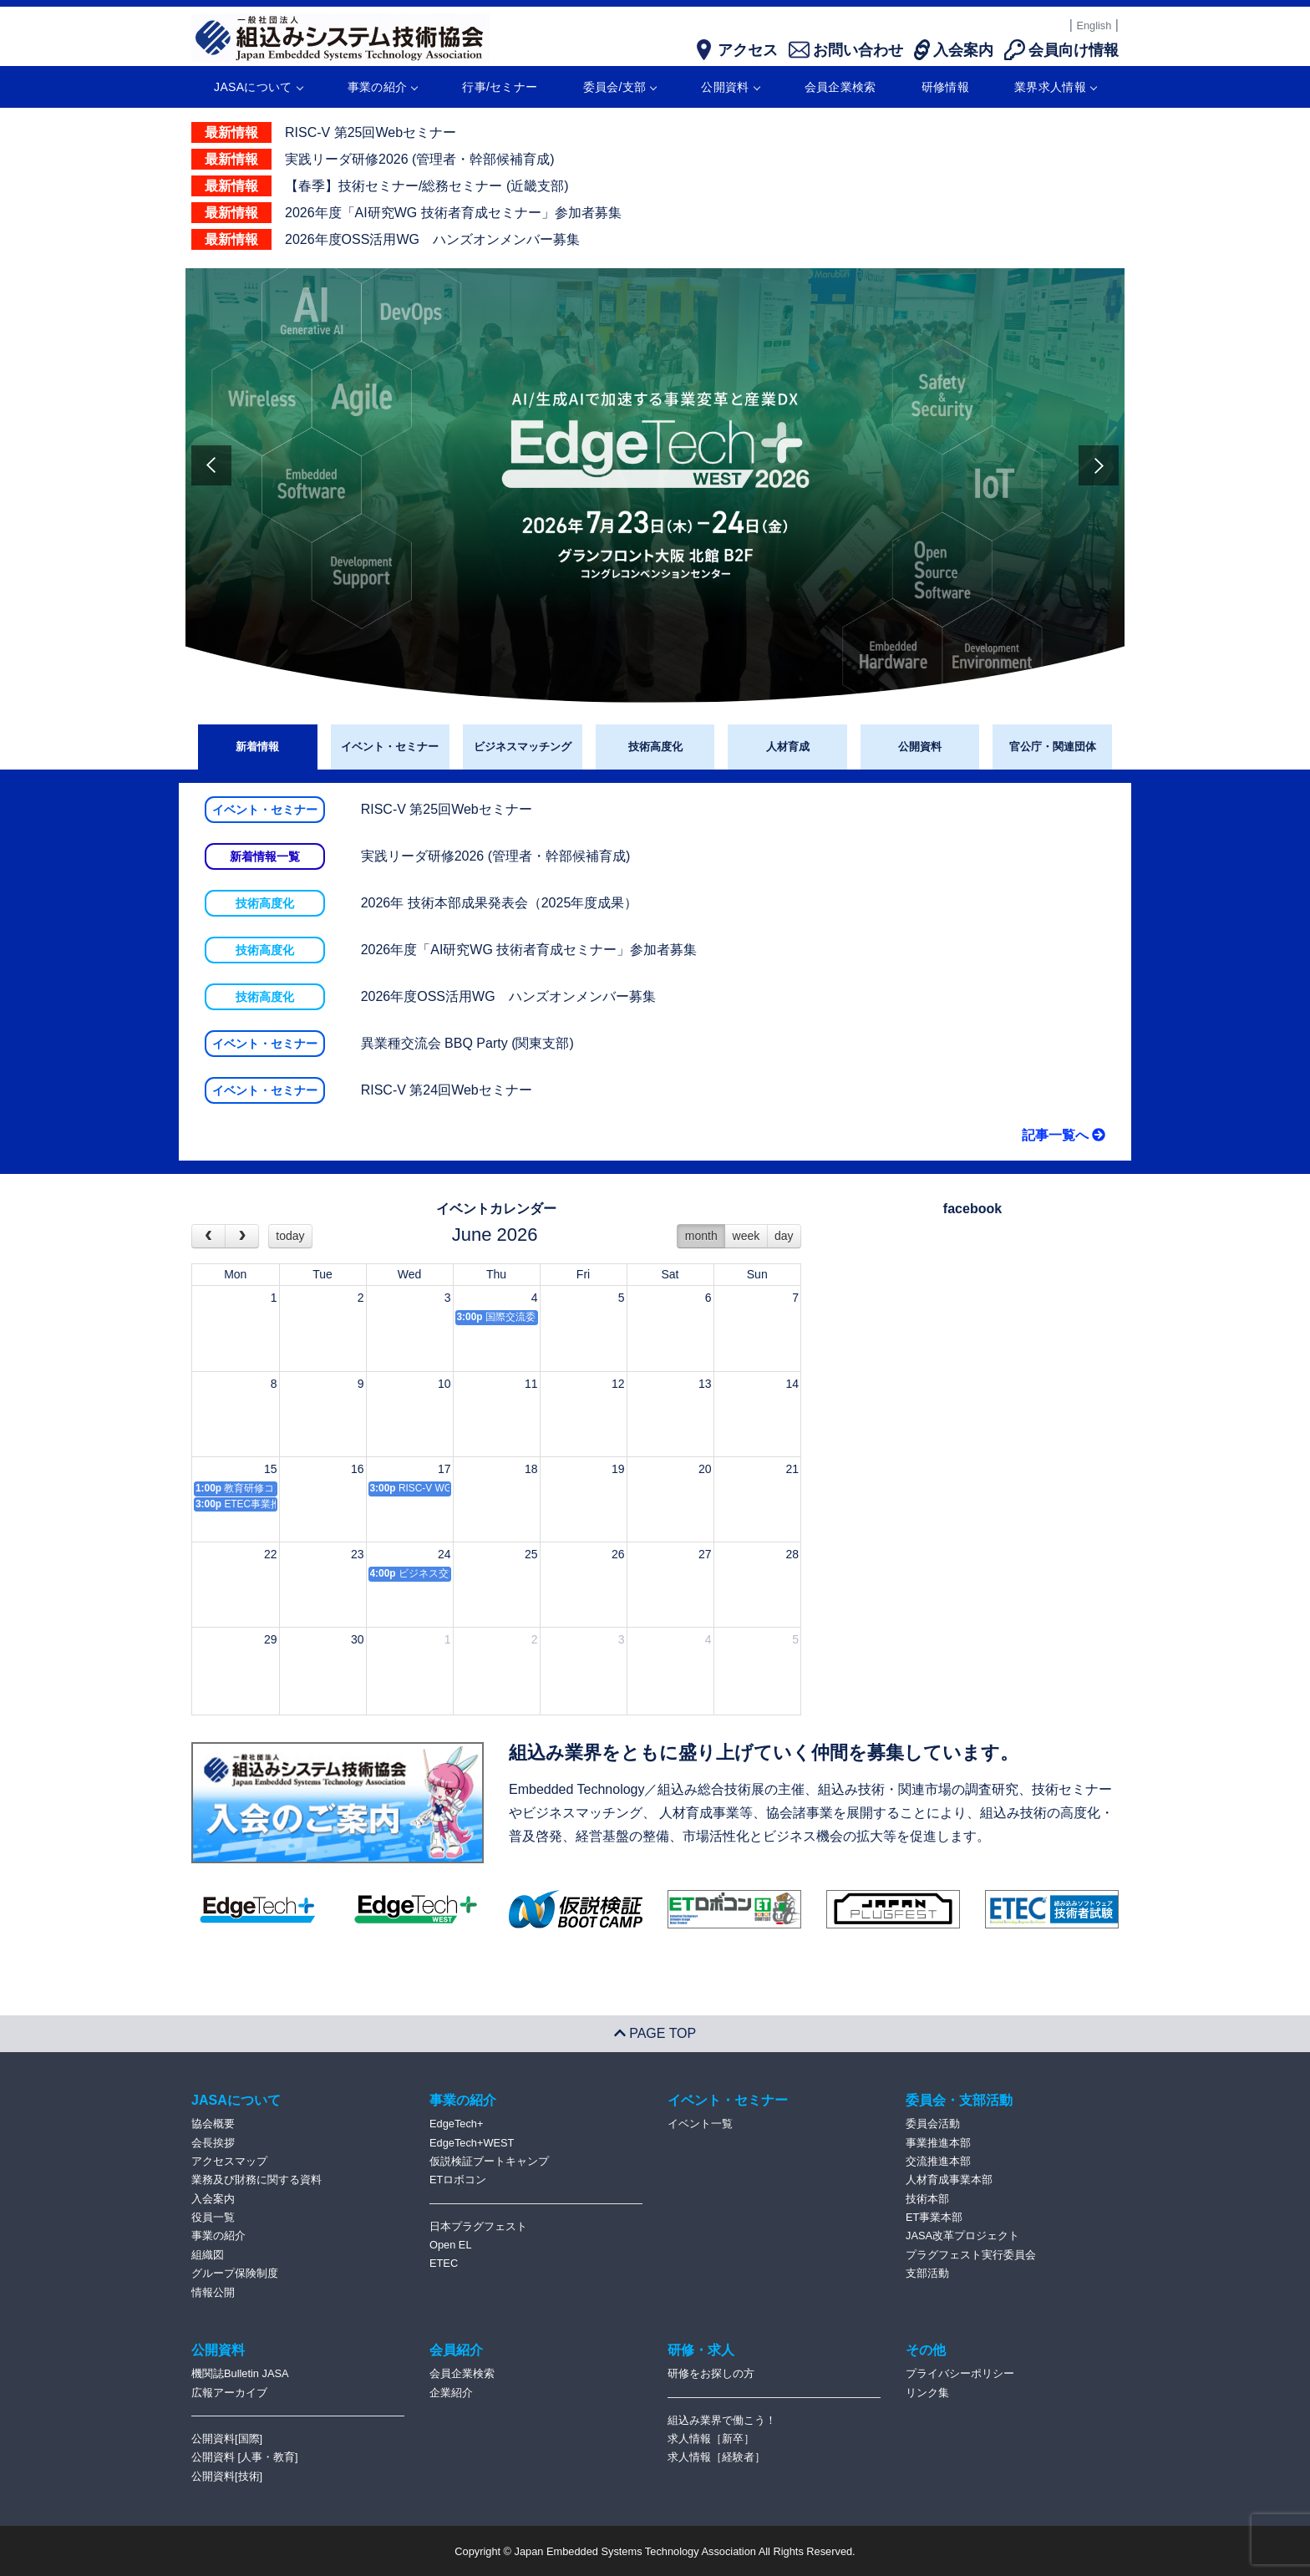 The image size is (1310, 2576). I want to click on 入会案内, so click(213, 2198).